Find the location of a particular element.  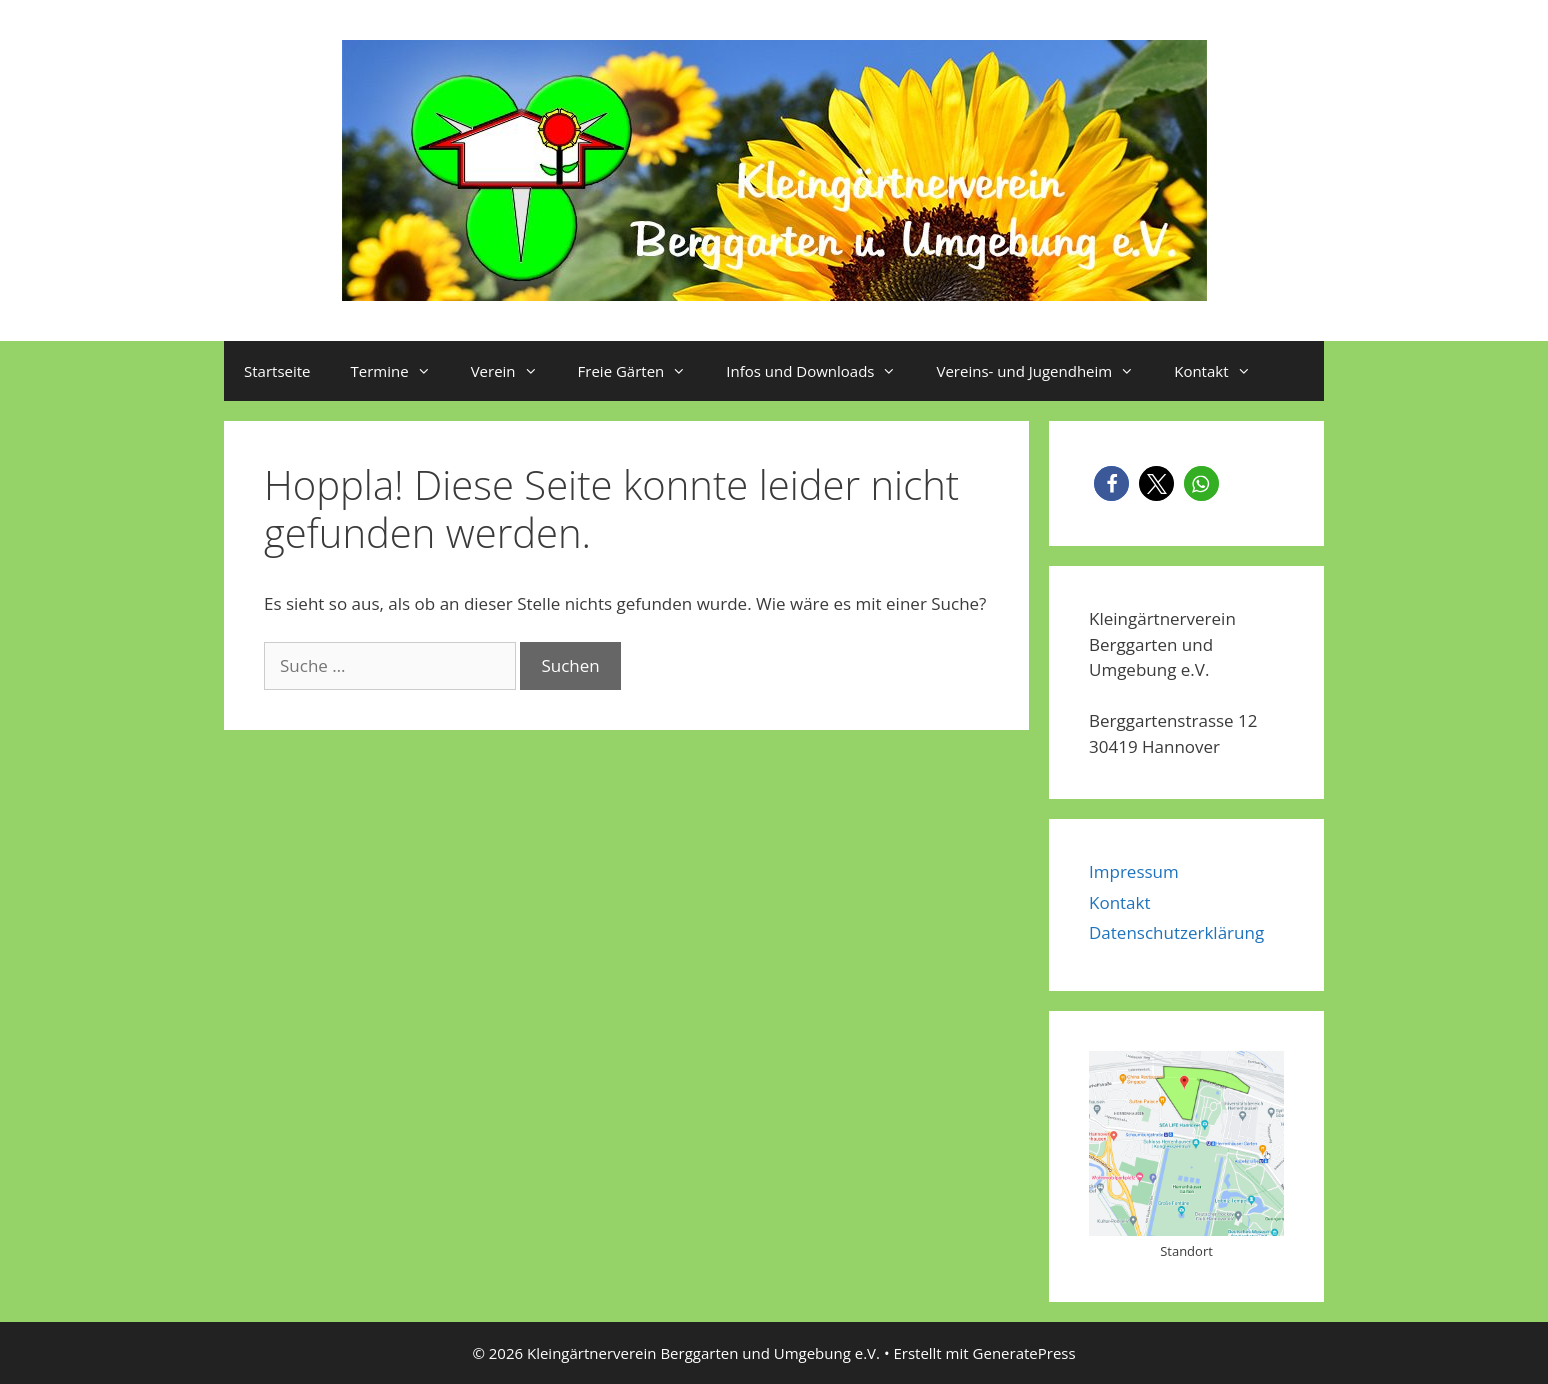

Startseite is located at coordinates (277, 371).